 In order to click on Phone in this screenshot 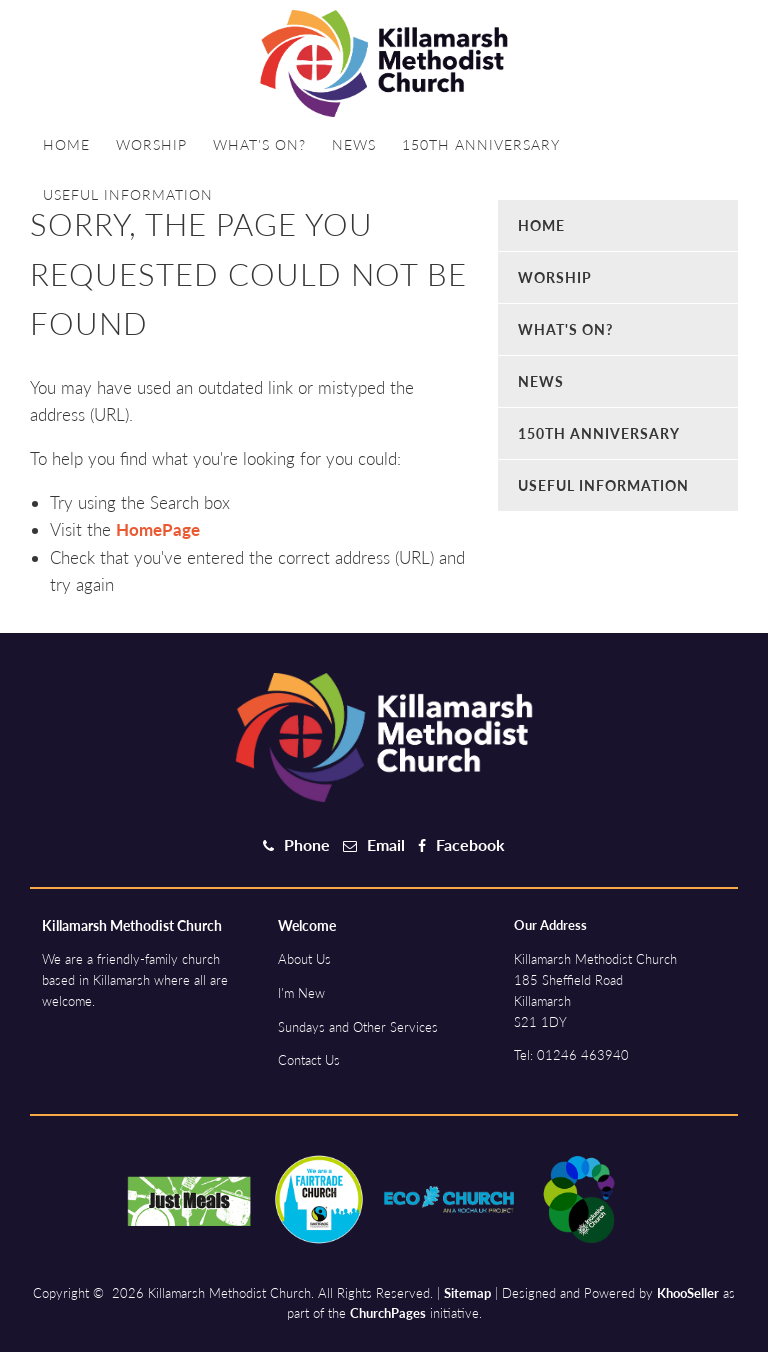, I will do `click(307, 844)`.